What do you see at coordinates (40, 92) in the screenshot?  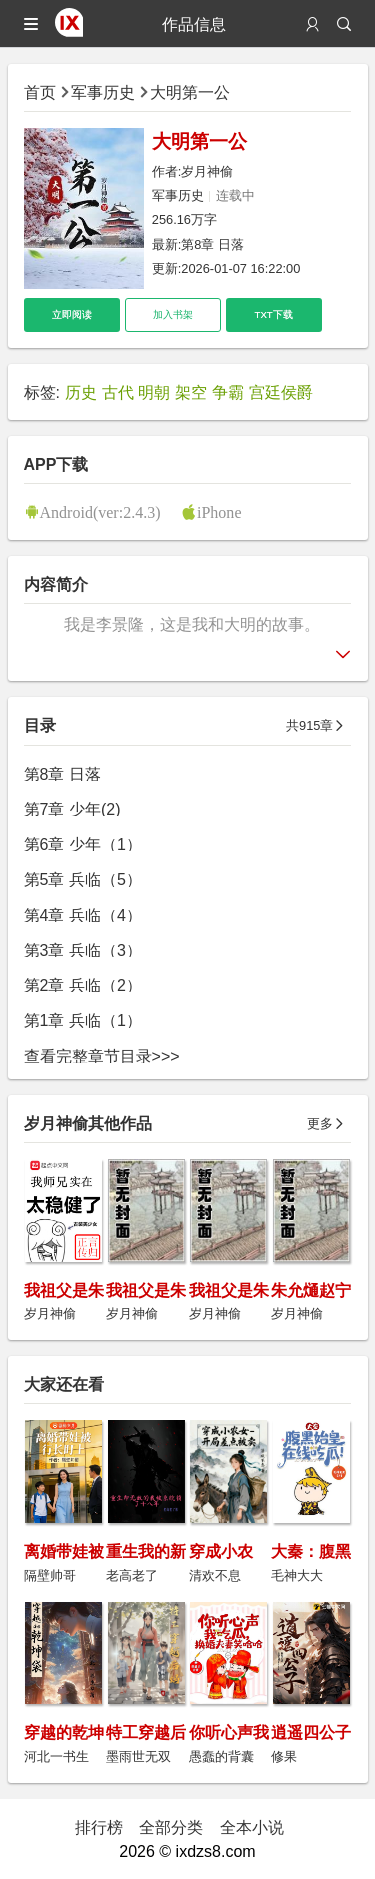 I see `首页` at bounding box center [40, 92].